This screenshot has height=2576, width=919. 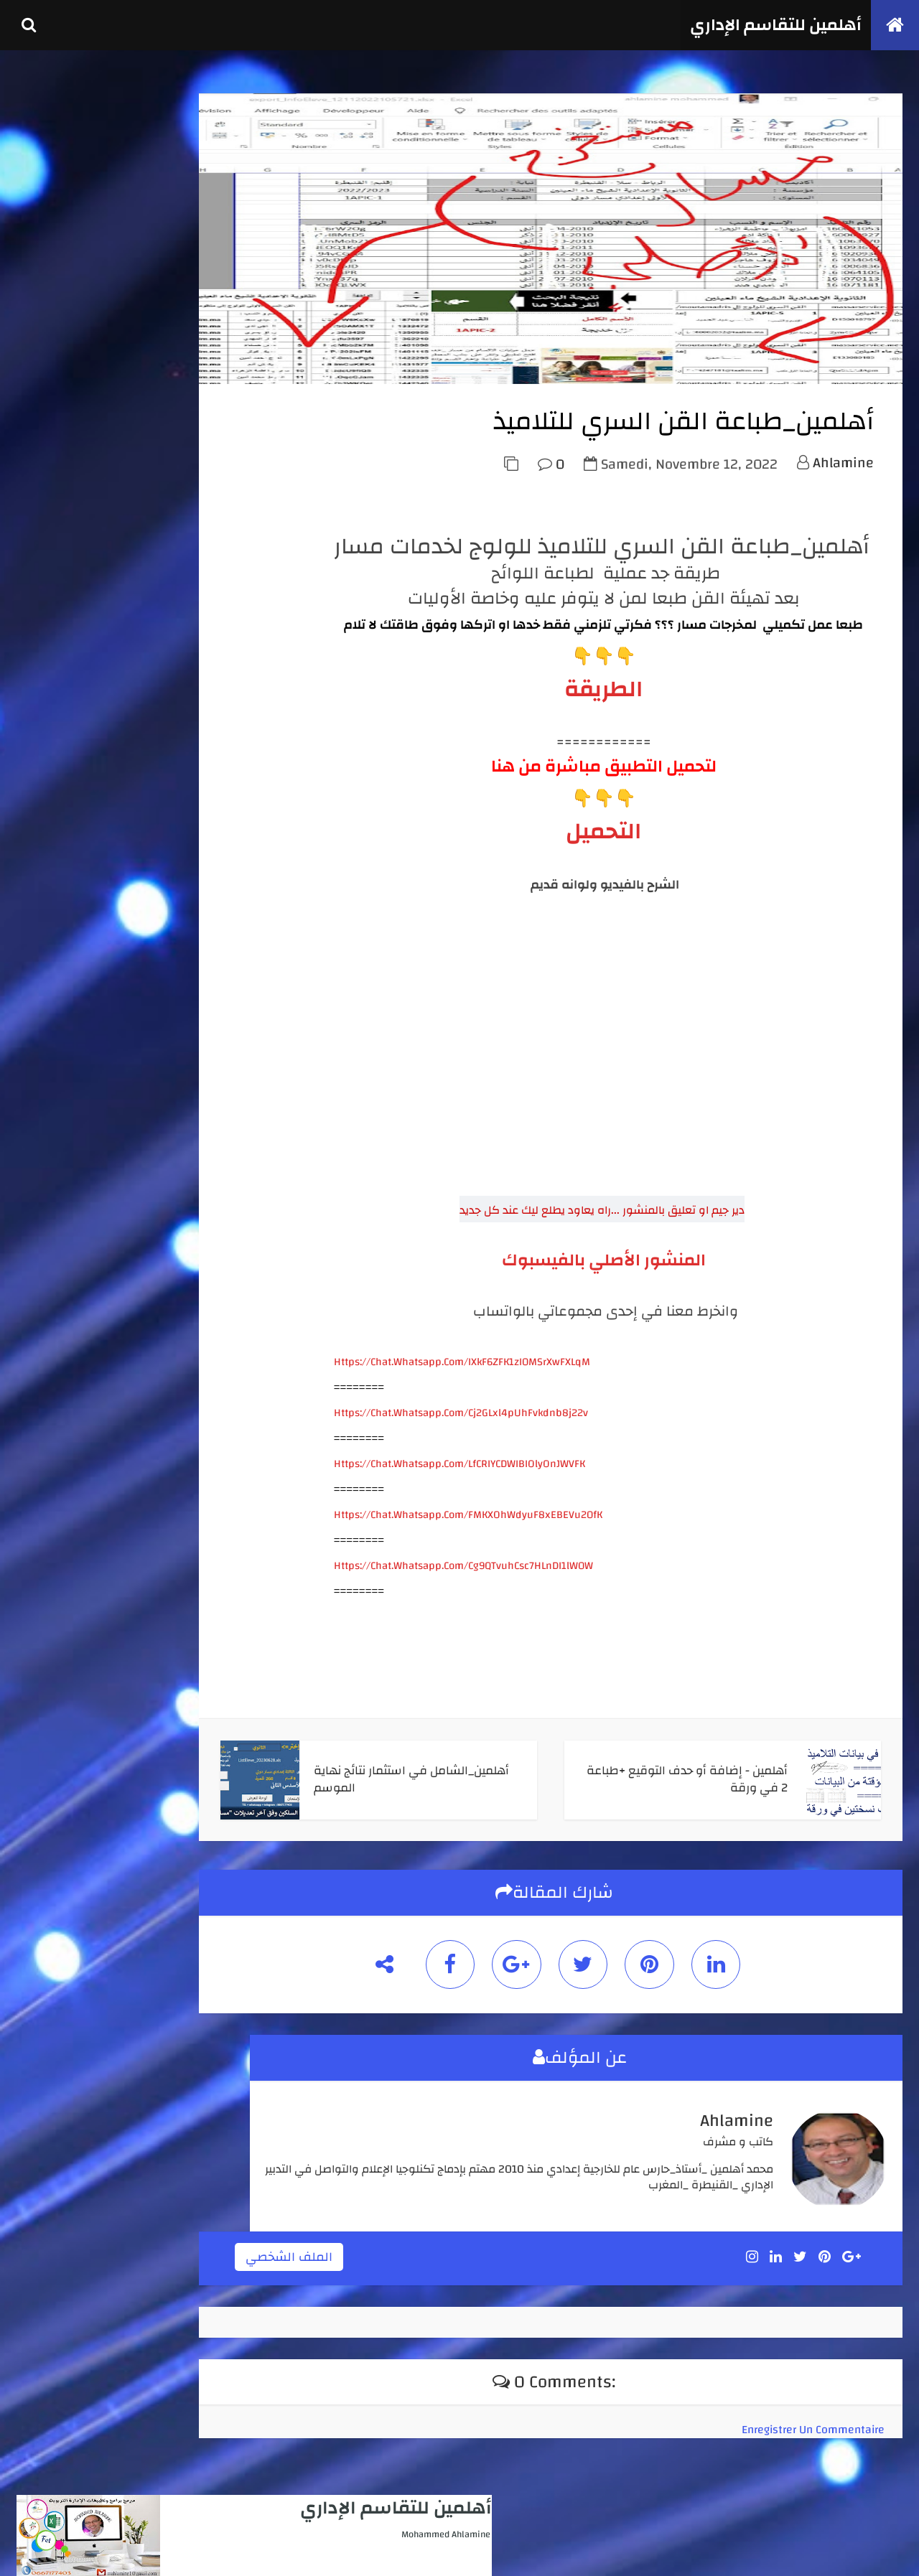 What do you see at coordinates (60, 1835) in the screenshot?
I see `janvier 2020` at bounding box center [60, 1835].